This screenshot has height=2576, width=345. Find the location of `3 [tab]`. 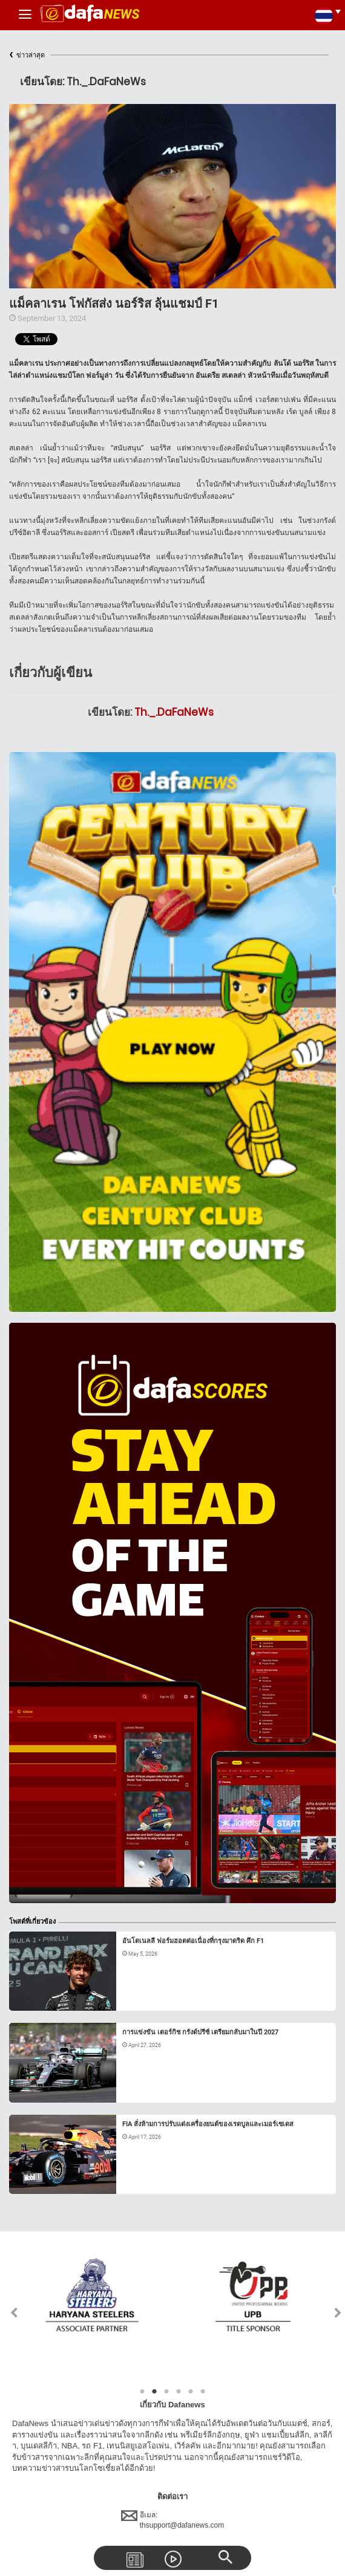

3 [tab] is located at coordinates (166, 2392).